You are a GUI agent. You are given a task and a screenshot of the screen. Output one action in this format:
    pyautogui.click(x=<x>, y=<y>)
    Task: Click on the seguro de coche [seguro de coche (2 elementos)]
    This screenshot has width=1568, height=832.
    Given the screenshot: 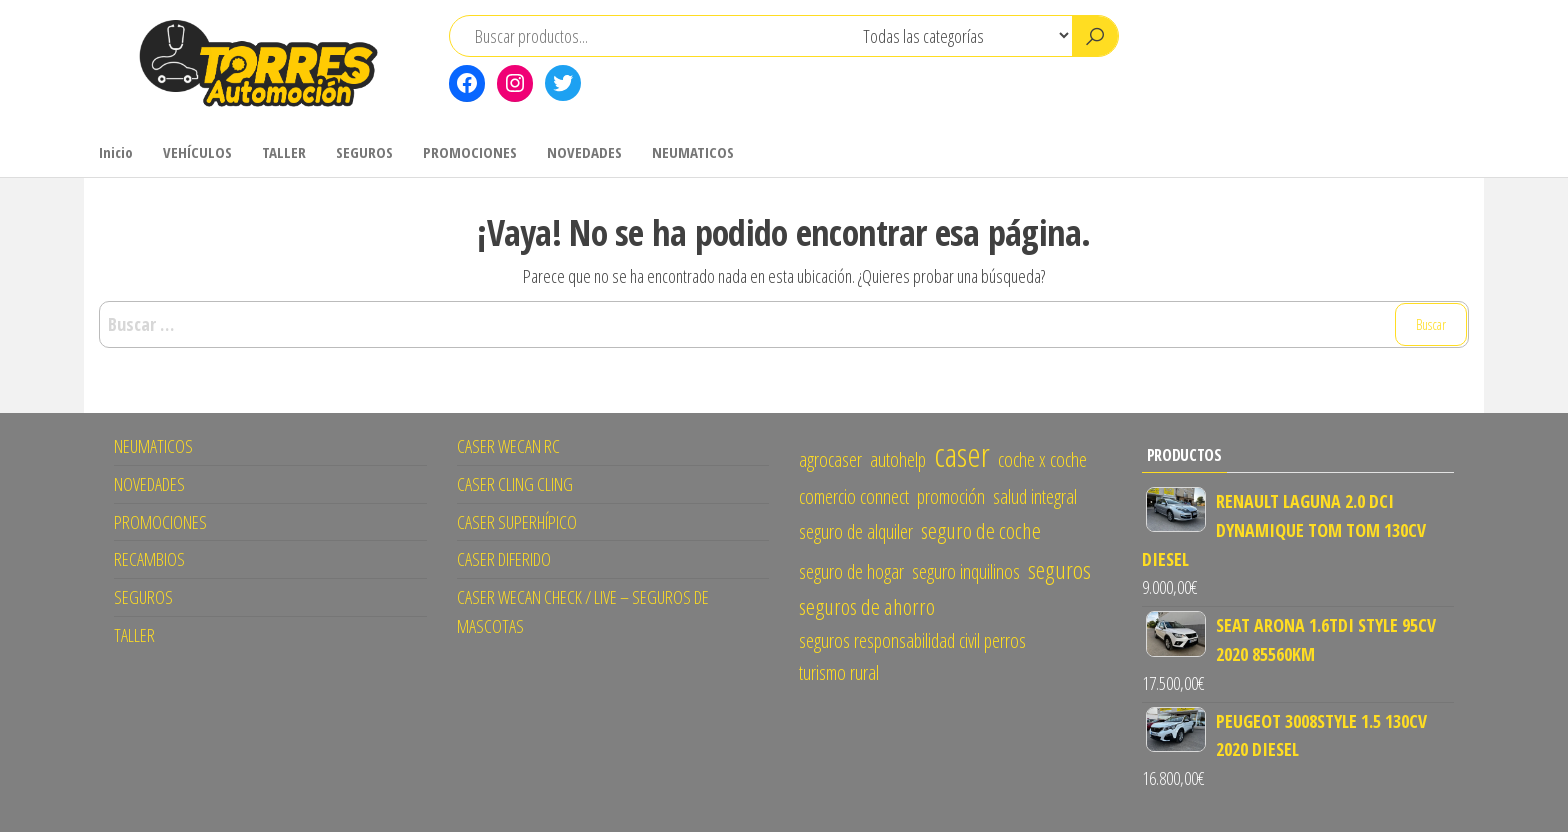 What is the action you would take?
    pyautogui.click(x=981, y=530)
    